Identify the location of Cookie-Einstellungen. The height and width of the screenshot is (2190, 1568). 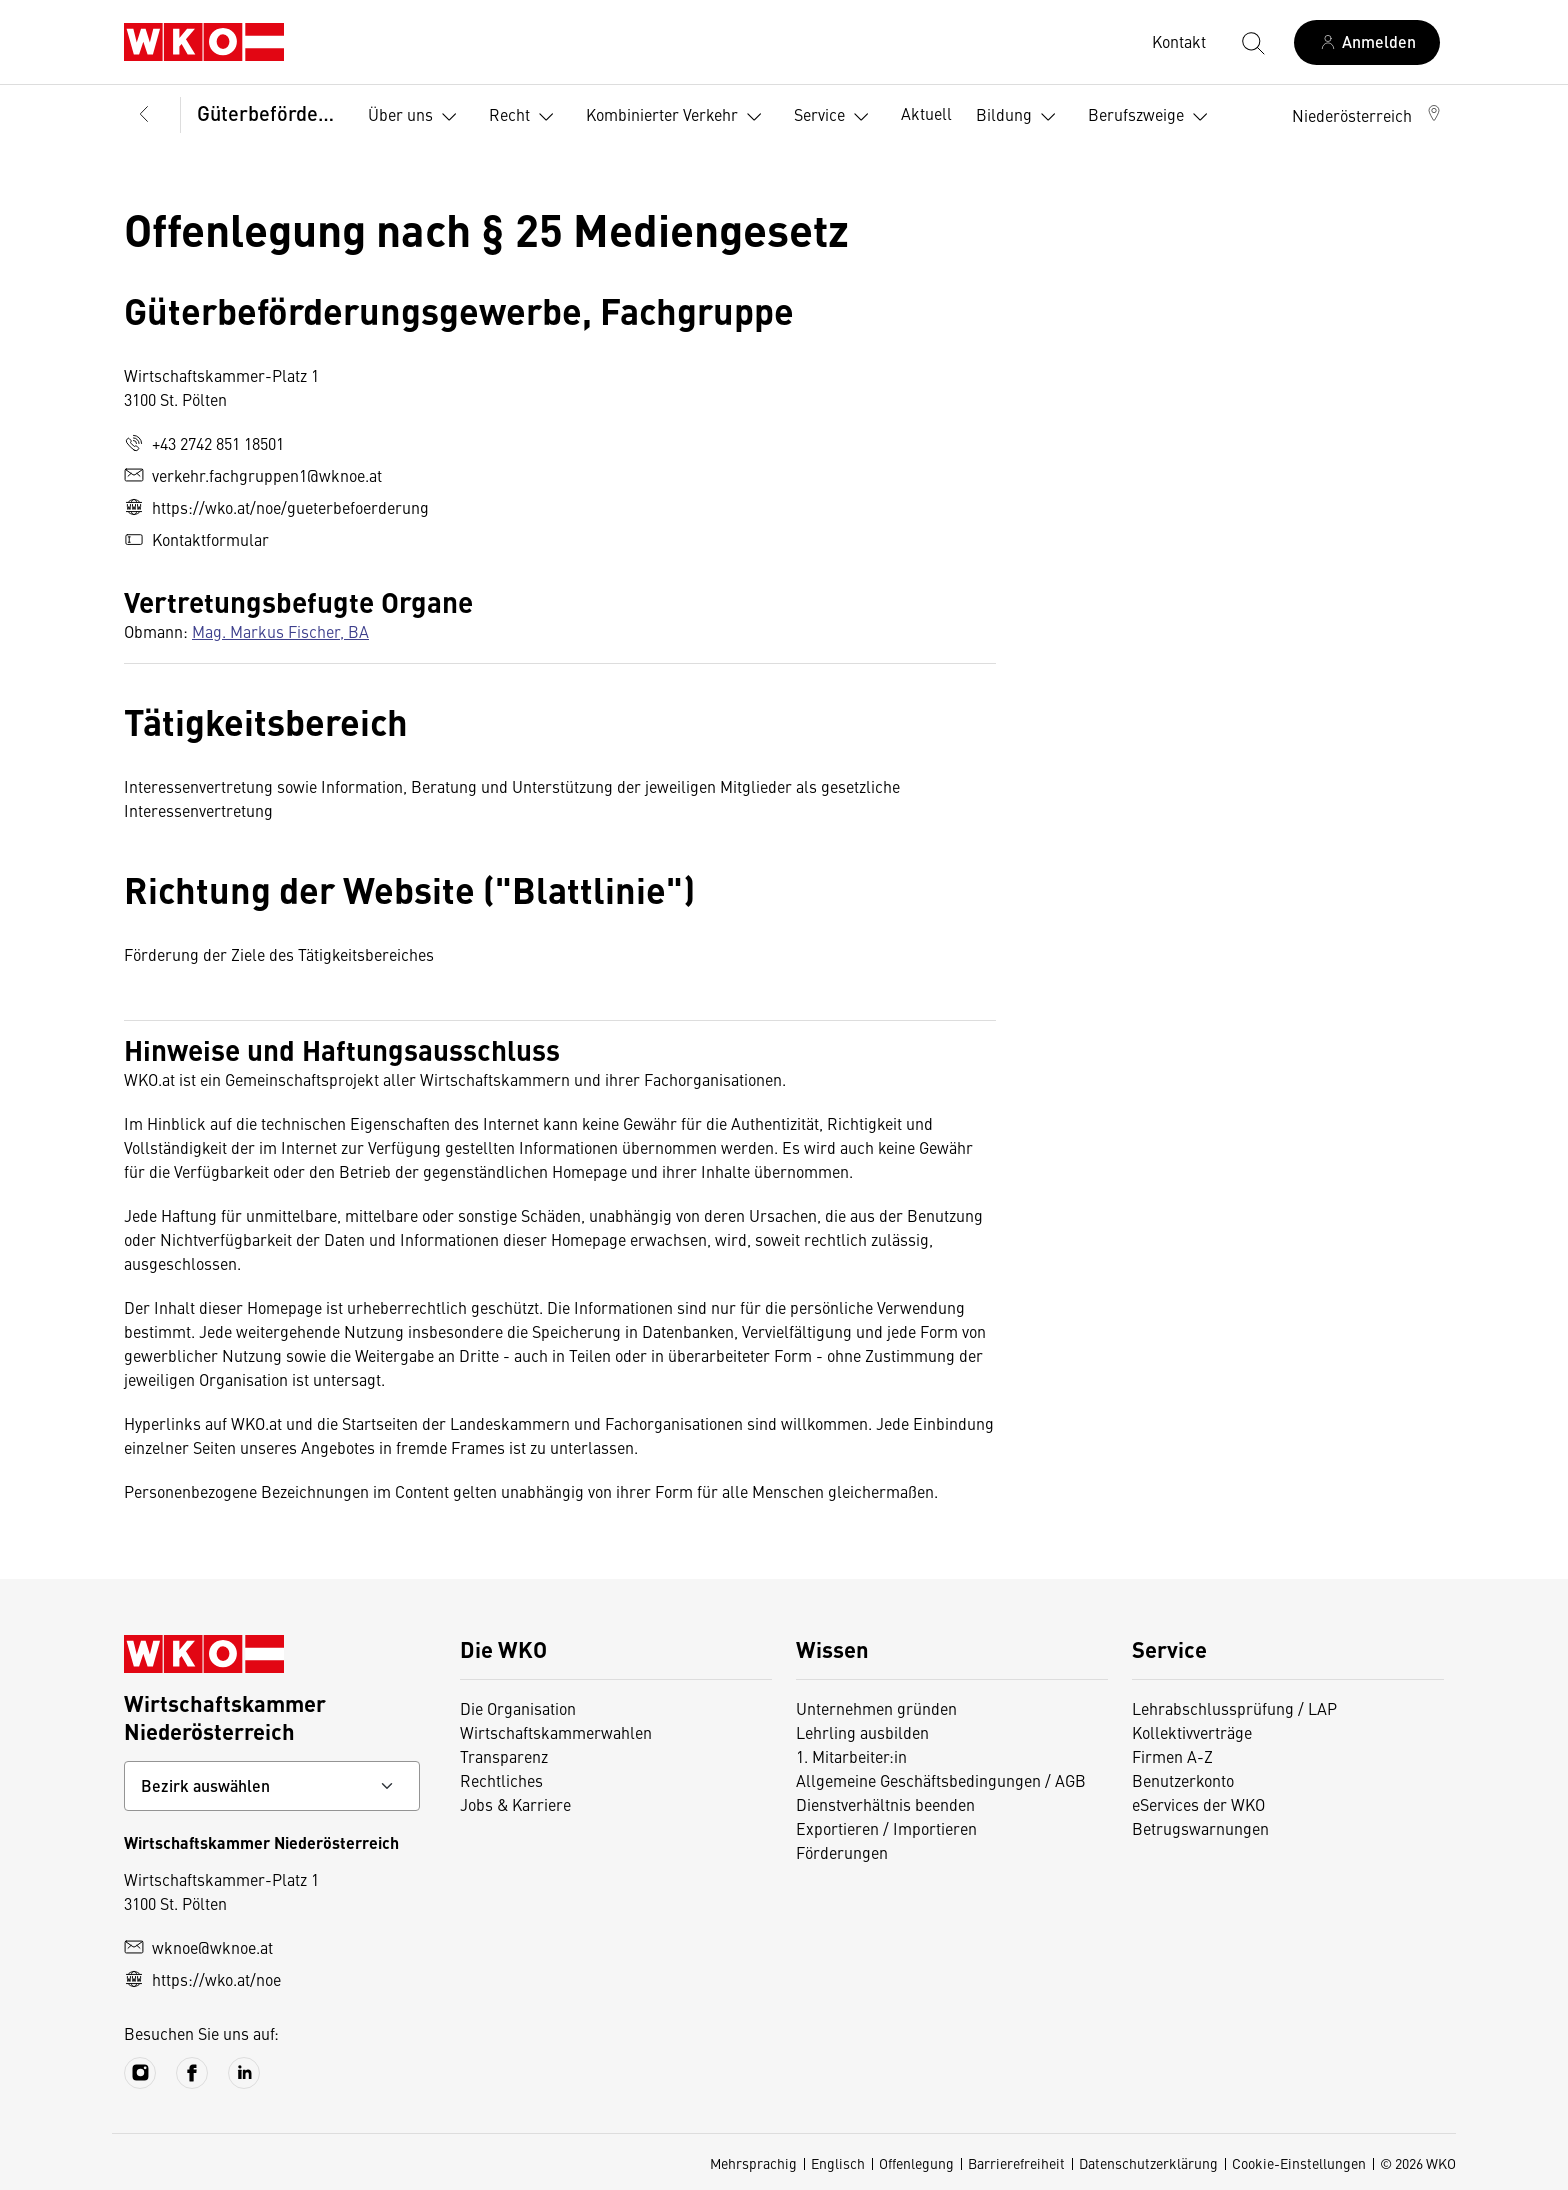
(1299, 2163).